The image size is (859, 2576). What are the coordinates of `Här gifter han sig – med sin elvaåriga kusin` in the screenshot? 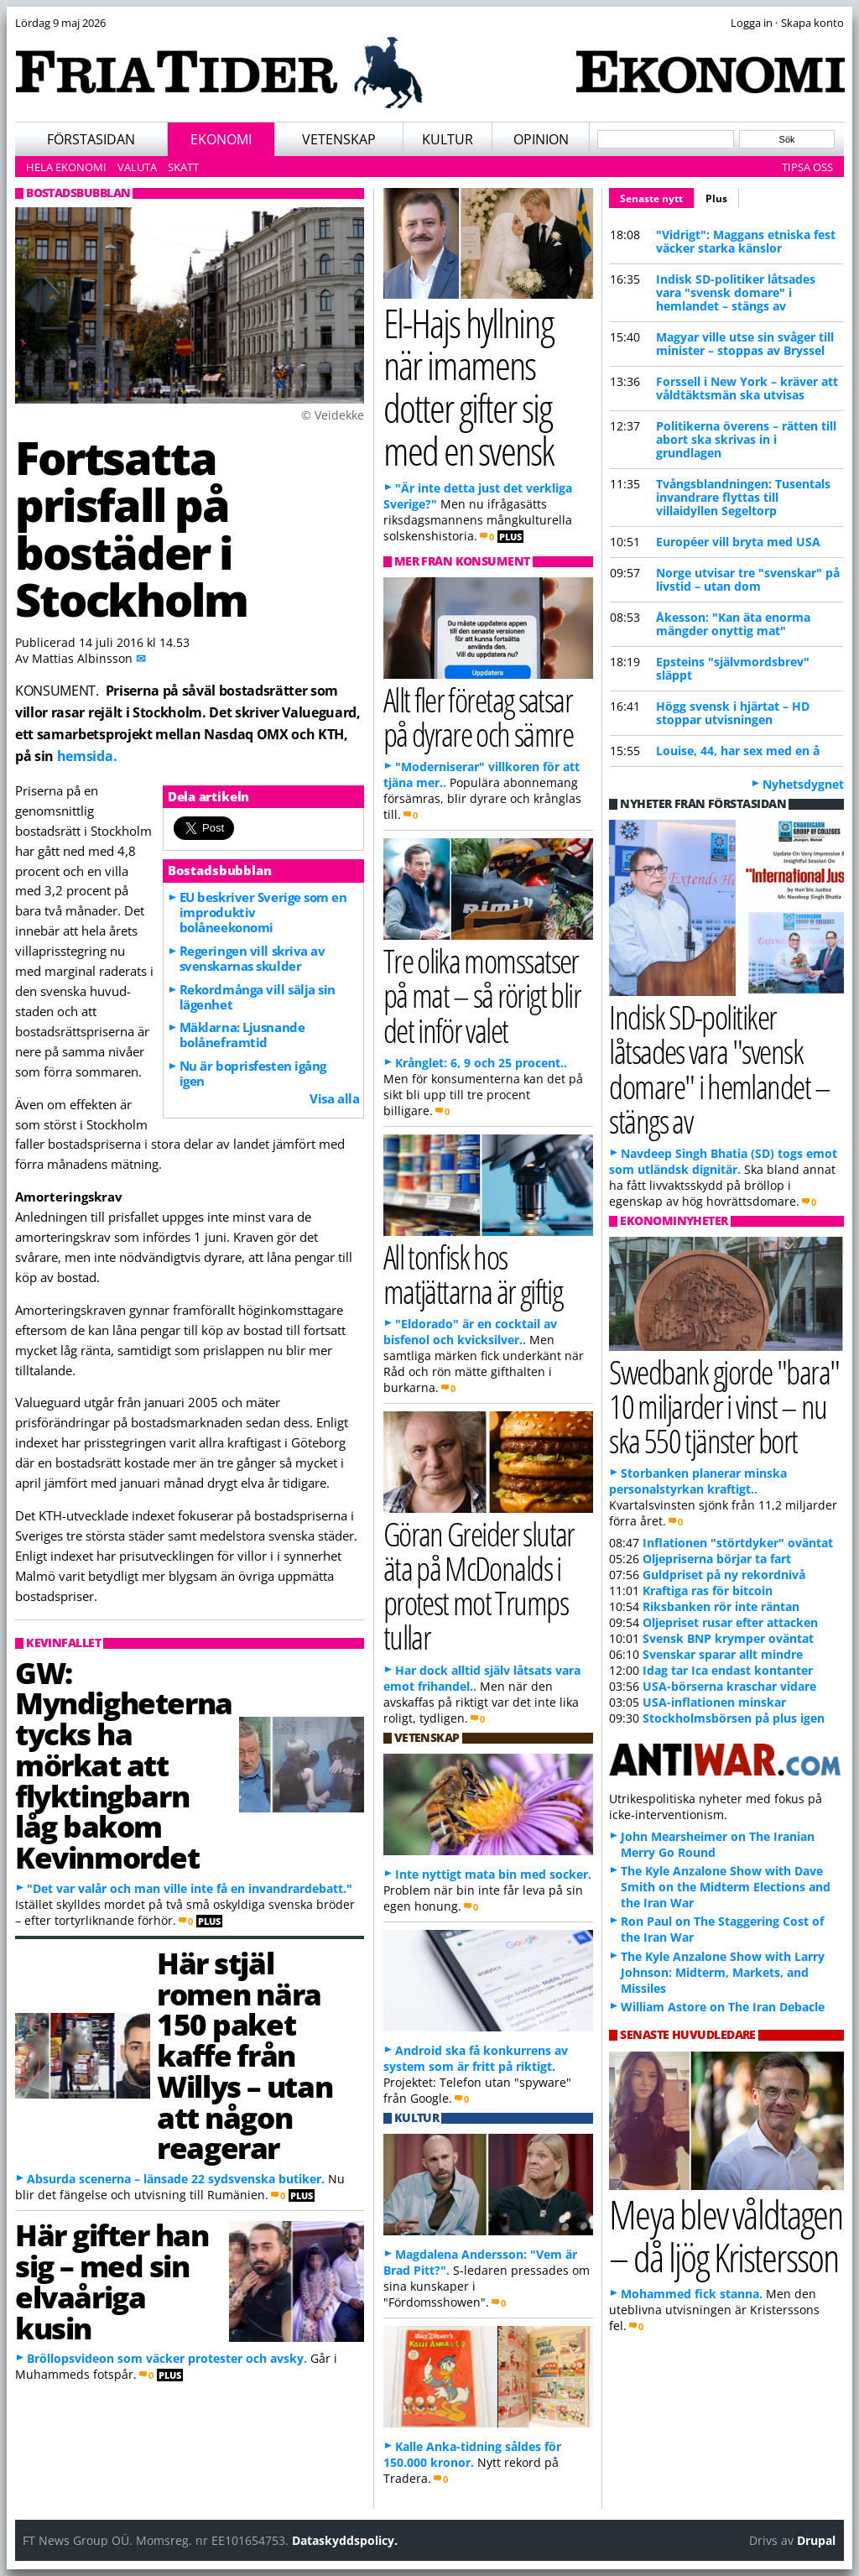 It's located at (112, 2280).